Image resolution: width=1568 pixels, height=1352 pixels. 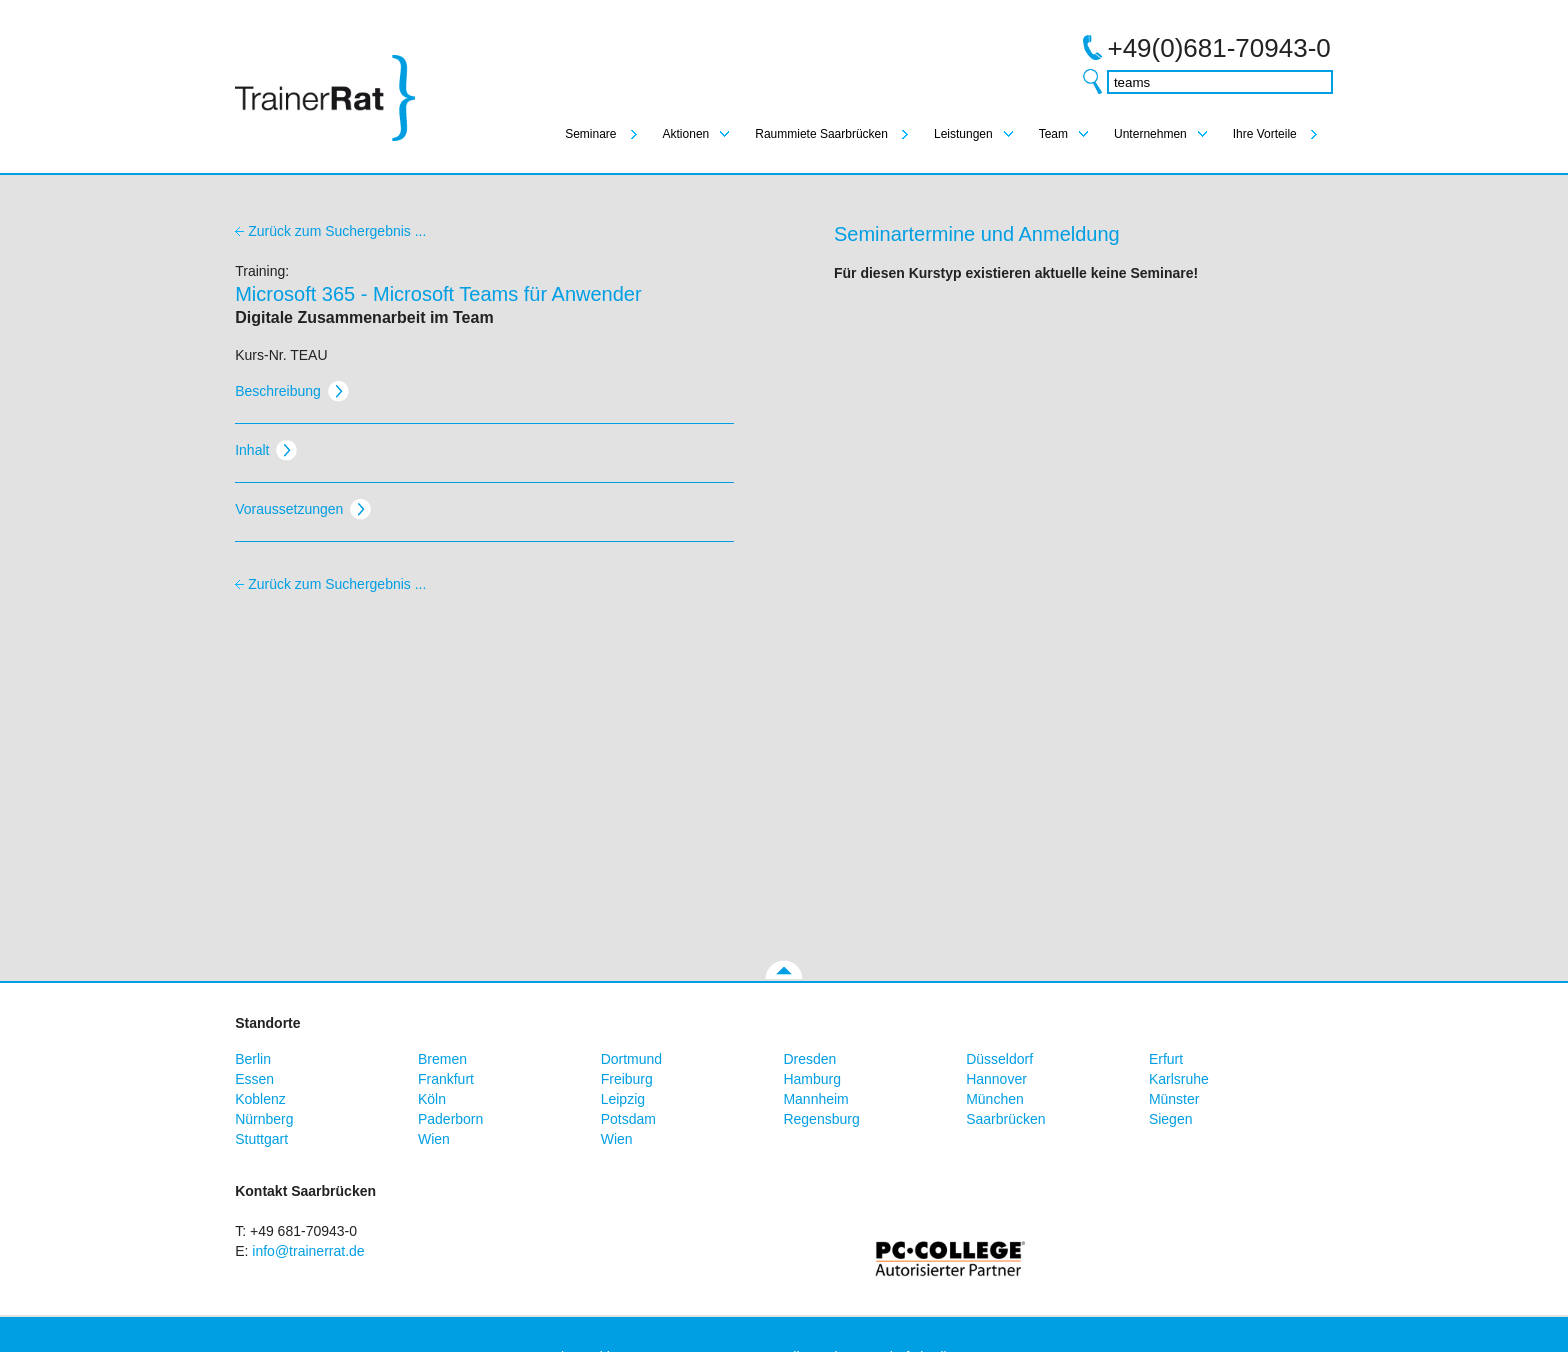 What do you see at coordinates (963, 134) in the screenshot?
I see `Leistungen` at bounding box center [963, 134].